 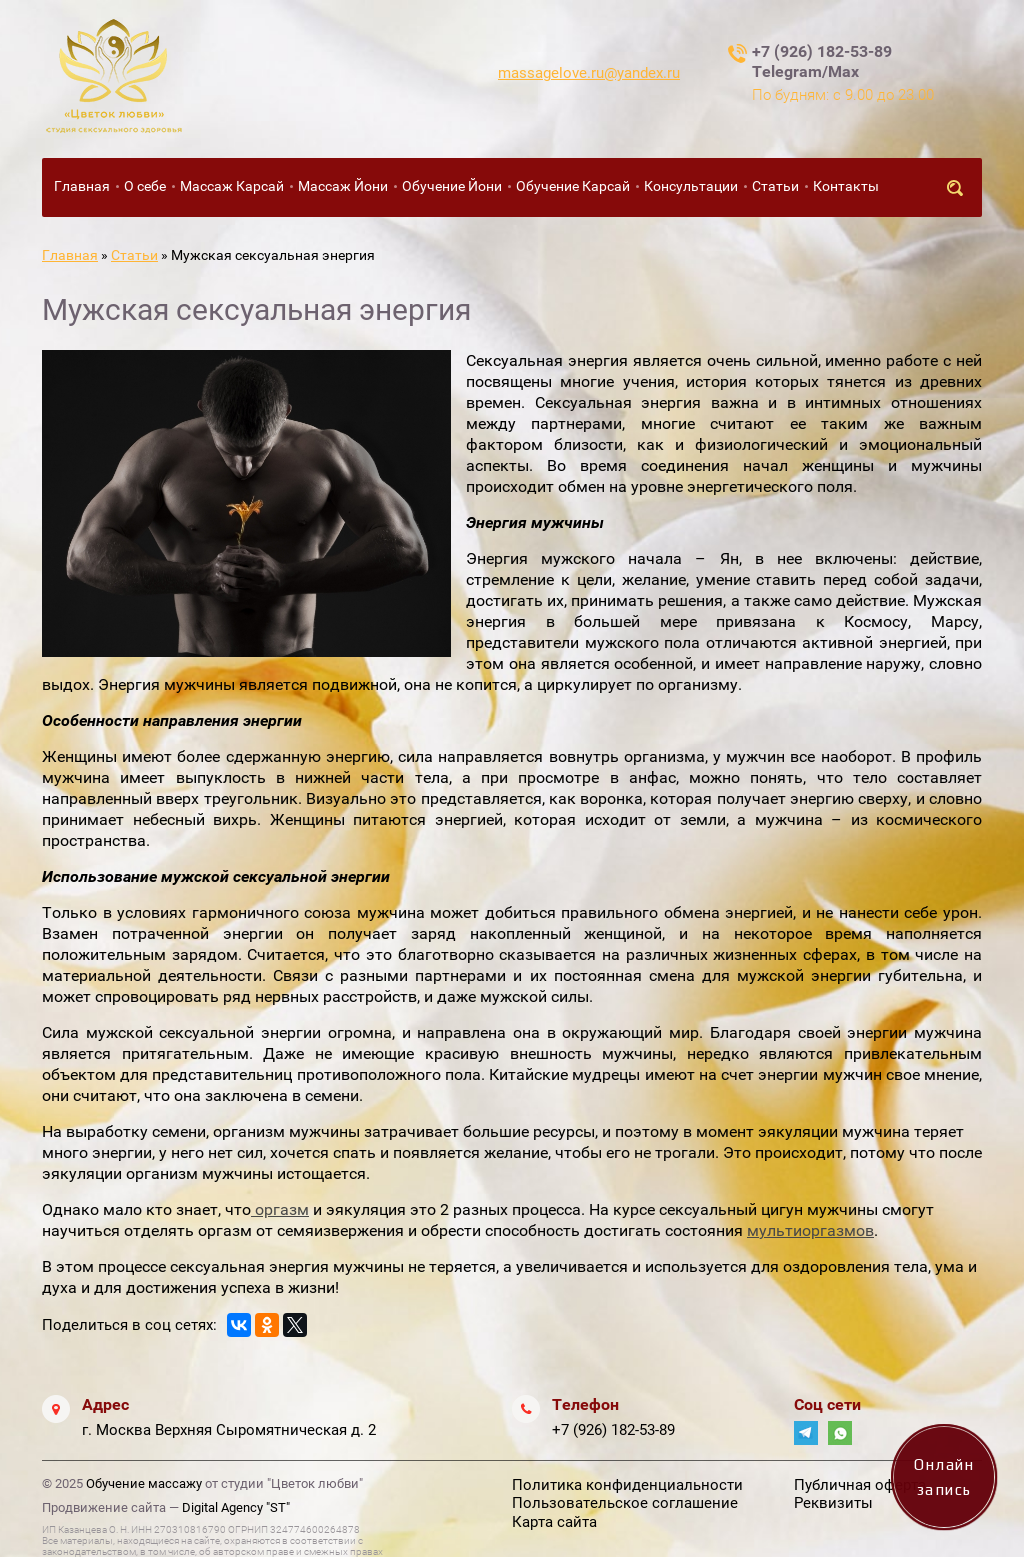 I want to click on мультиоргазмов, so click(x=810, y=1230).